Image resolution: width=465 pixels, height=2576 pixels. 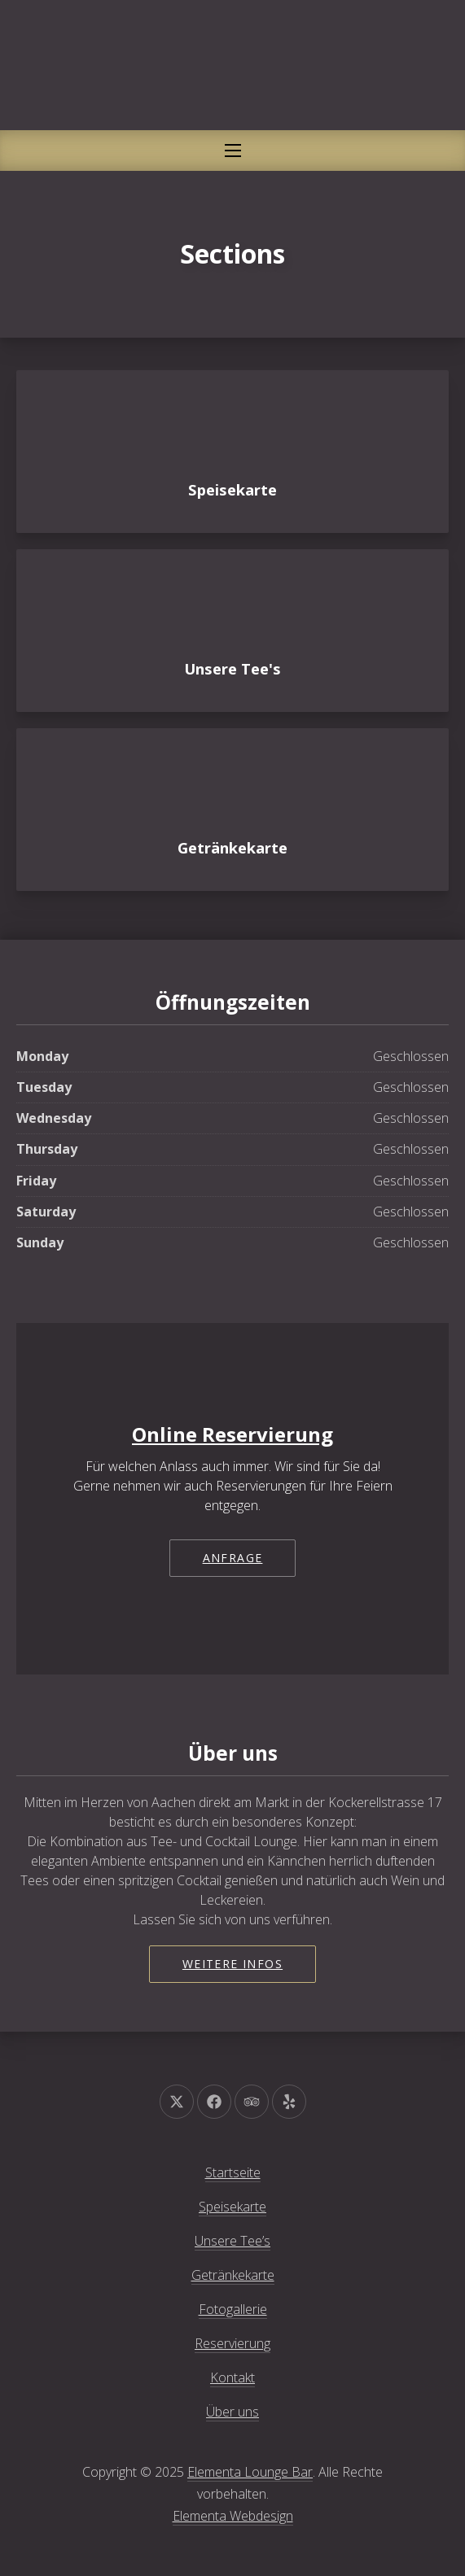 I want to click on Elementa Lounge Bar, so click(x=250, y=2472).